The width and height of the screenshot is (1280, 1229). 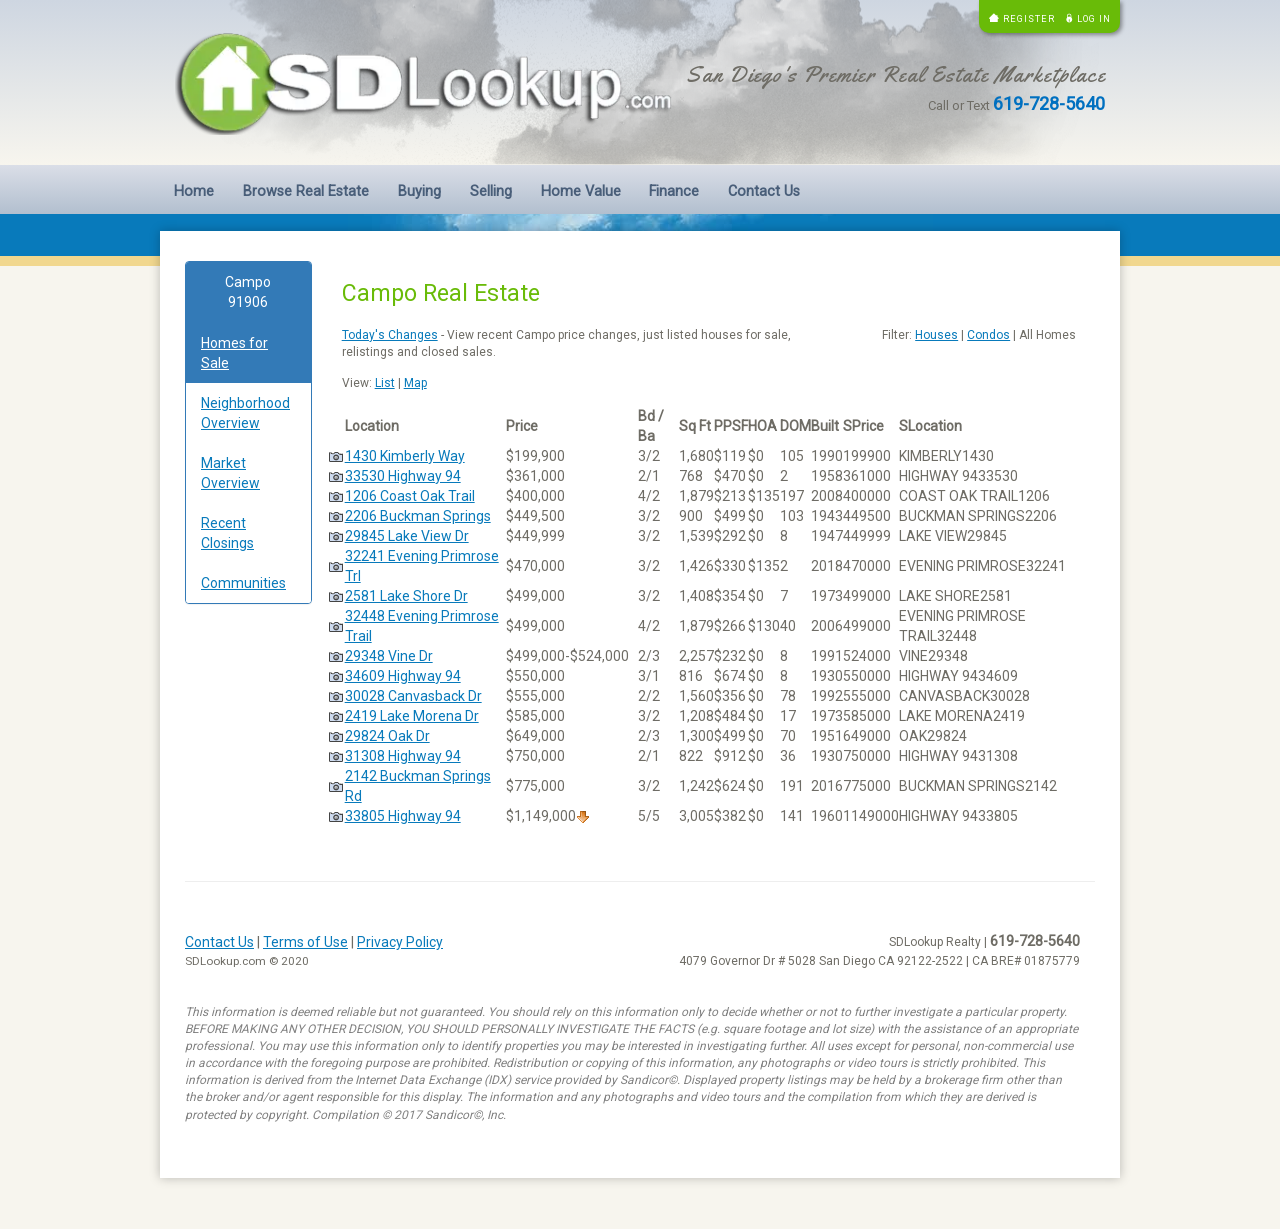 I want to click on Home Value, so click(x=581, y=191).